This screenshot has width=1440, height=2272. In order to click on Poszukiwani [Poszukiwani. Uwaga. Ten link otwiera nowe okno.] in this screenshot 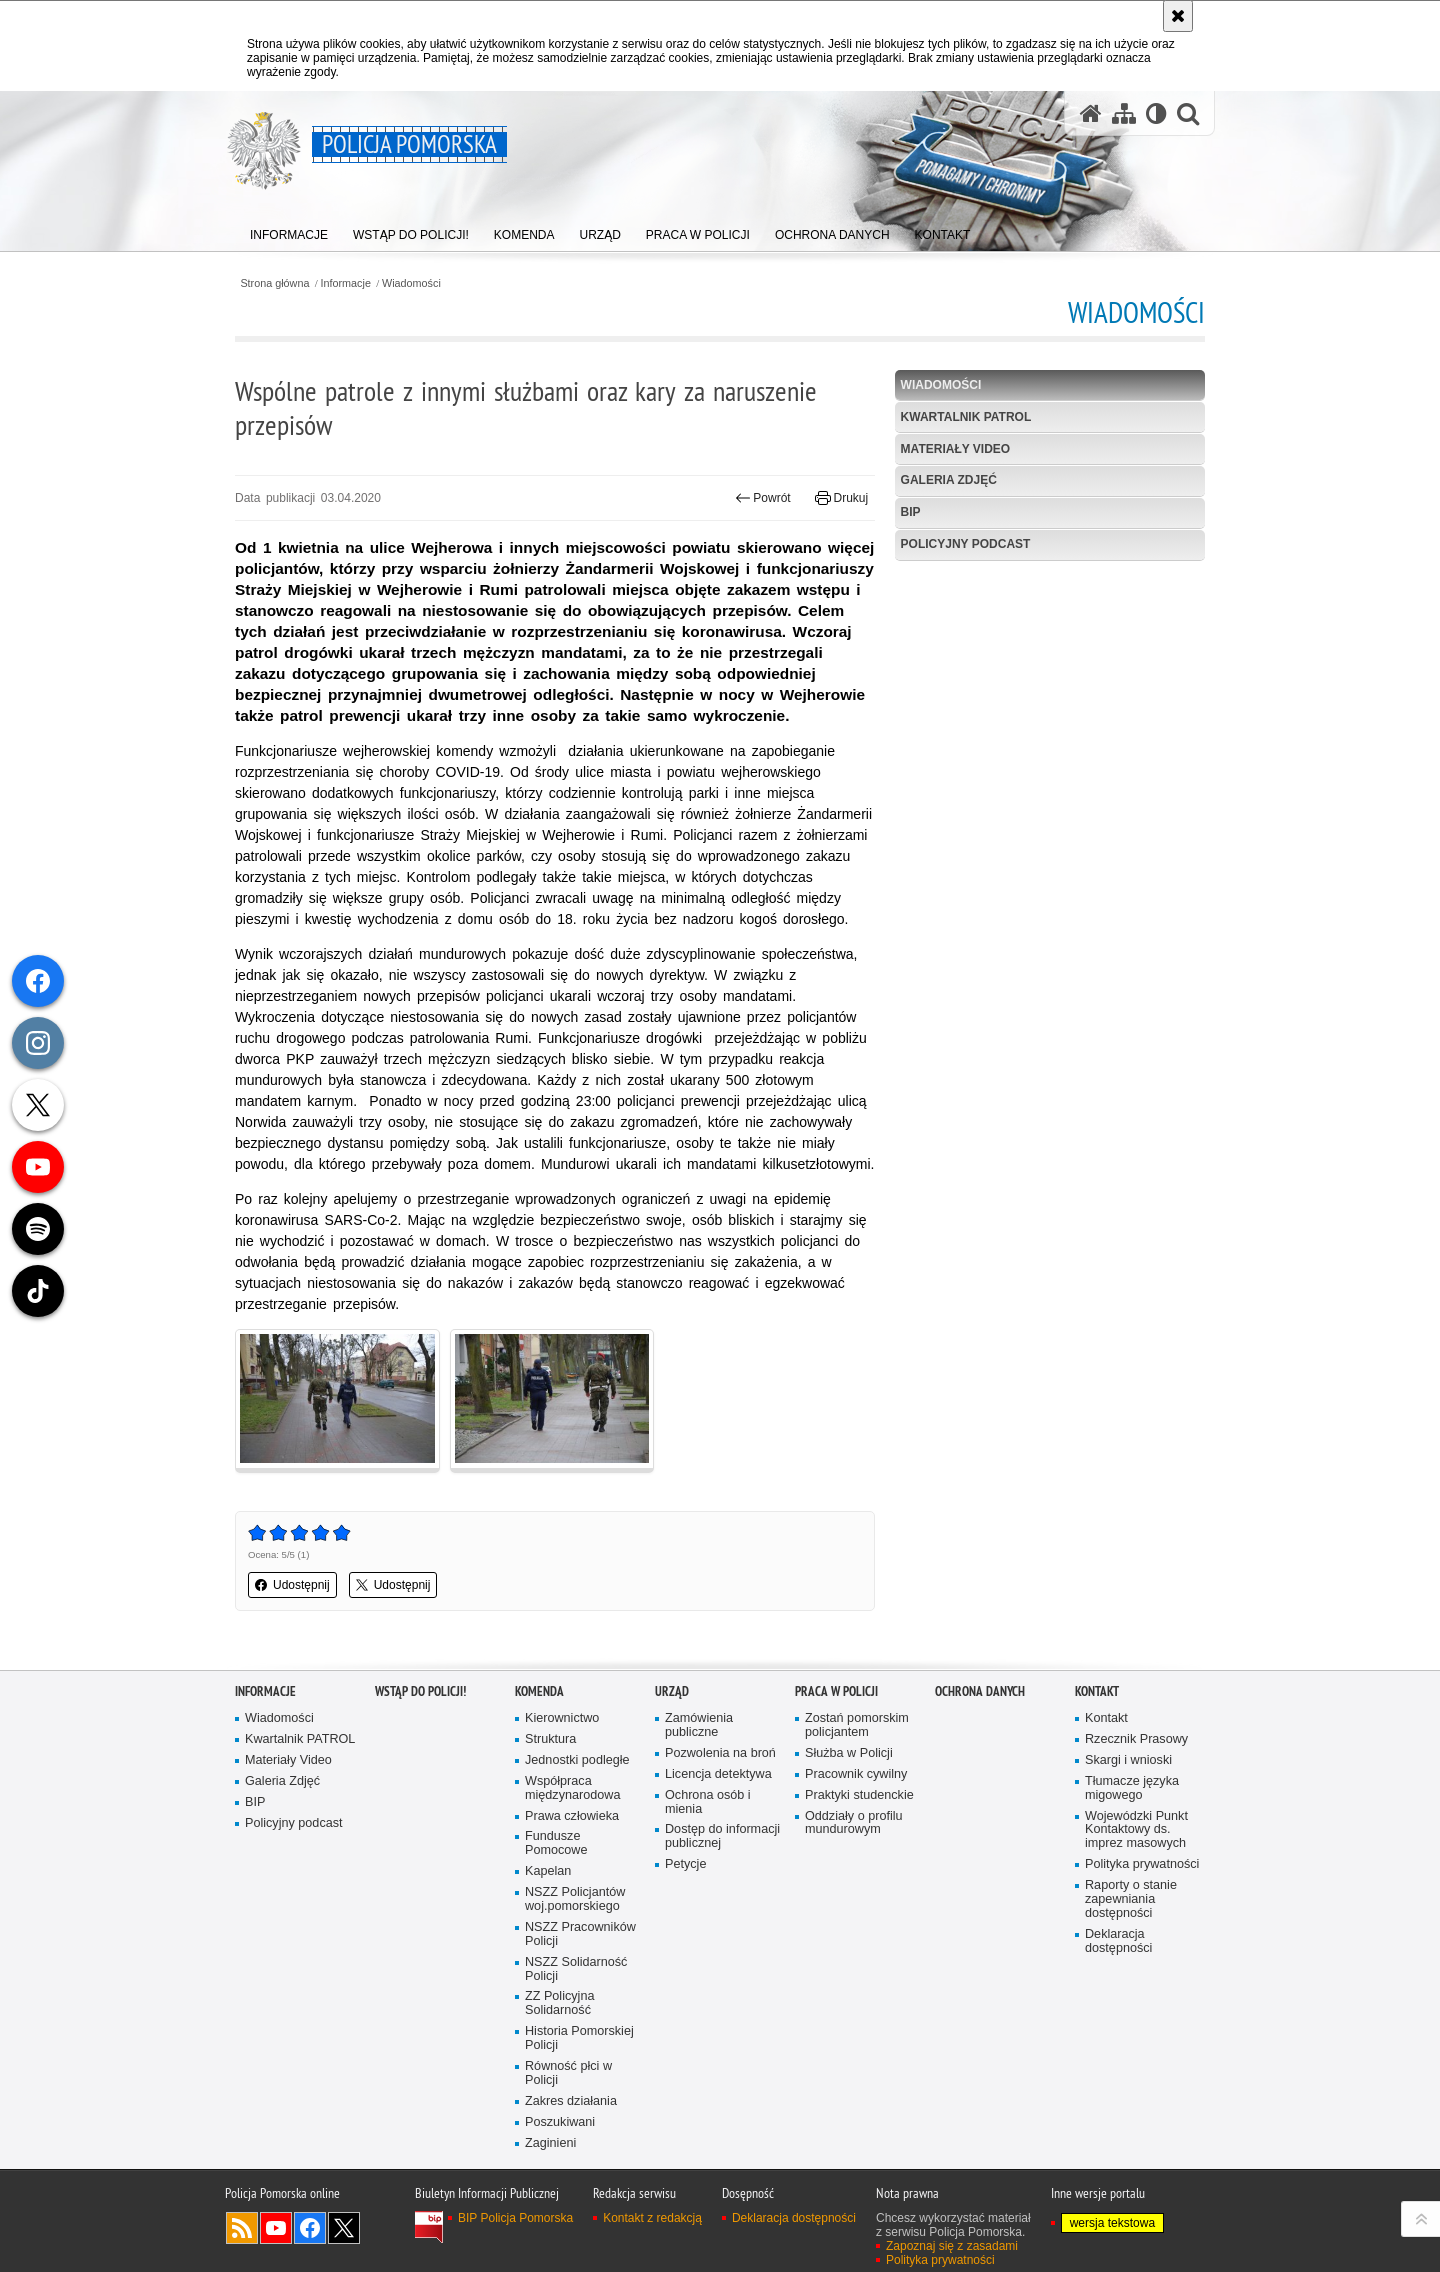, I will do `click(560, 2122)`.